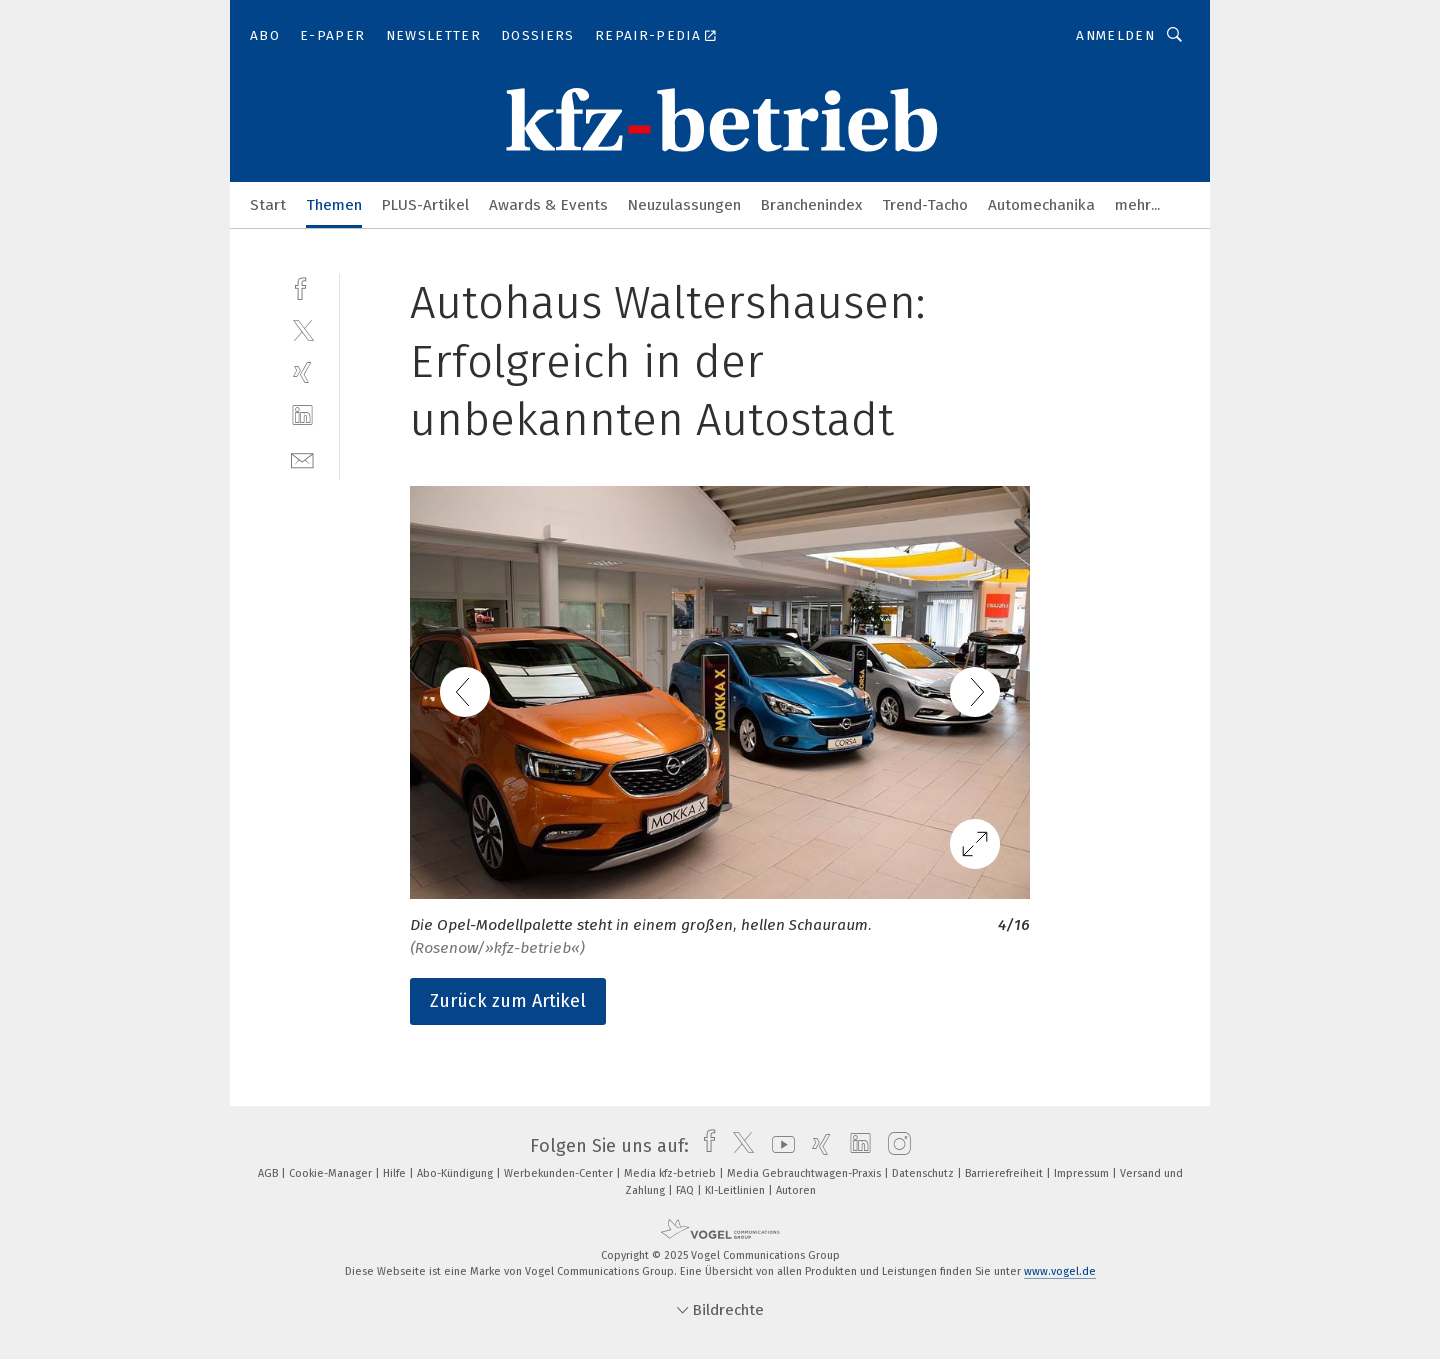 This screenshot has width=1440, height=1359. Describe the element at coordinates (456, 1173) in the screenshot. I see `Abo-Kündigung` at that location.